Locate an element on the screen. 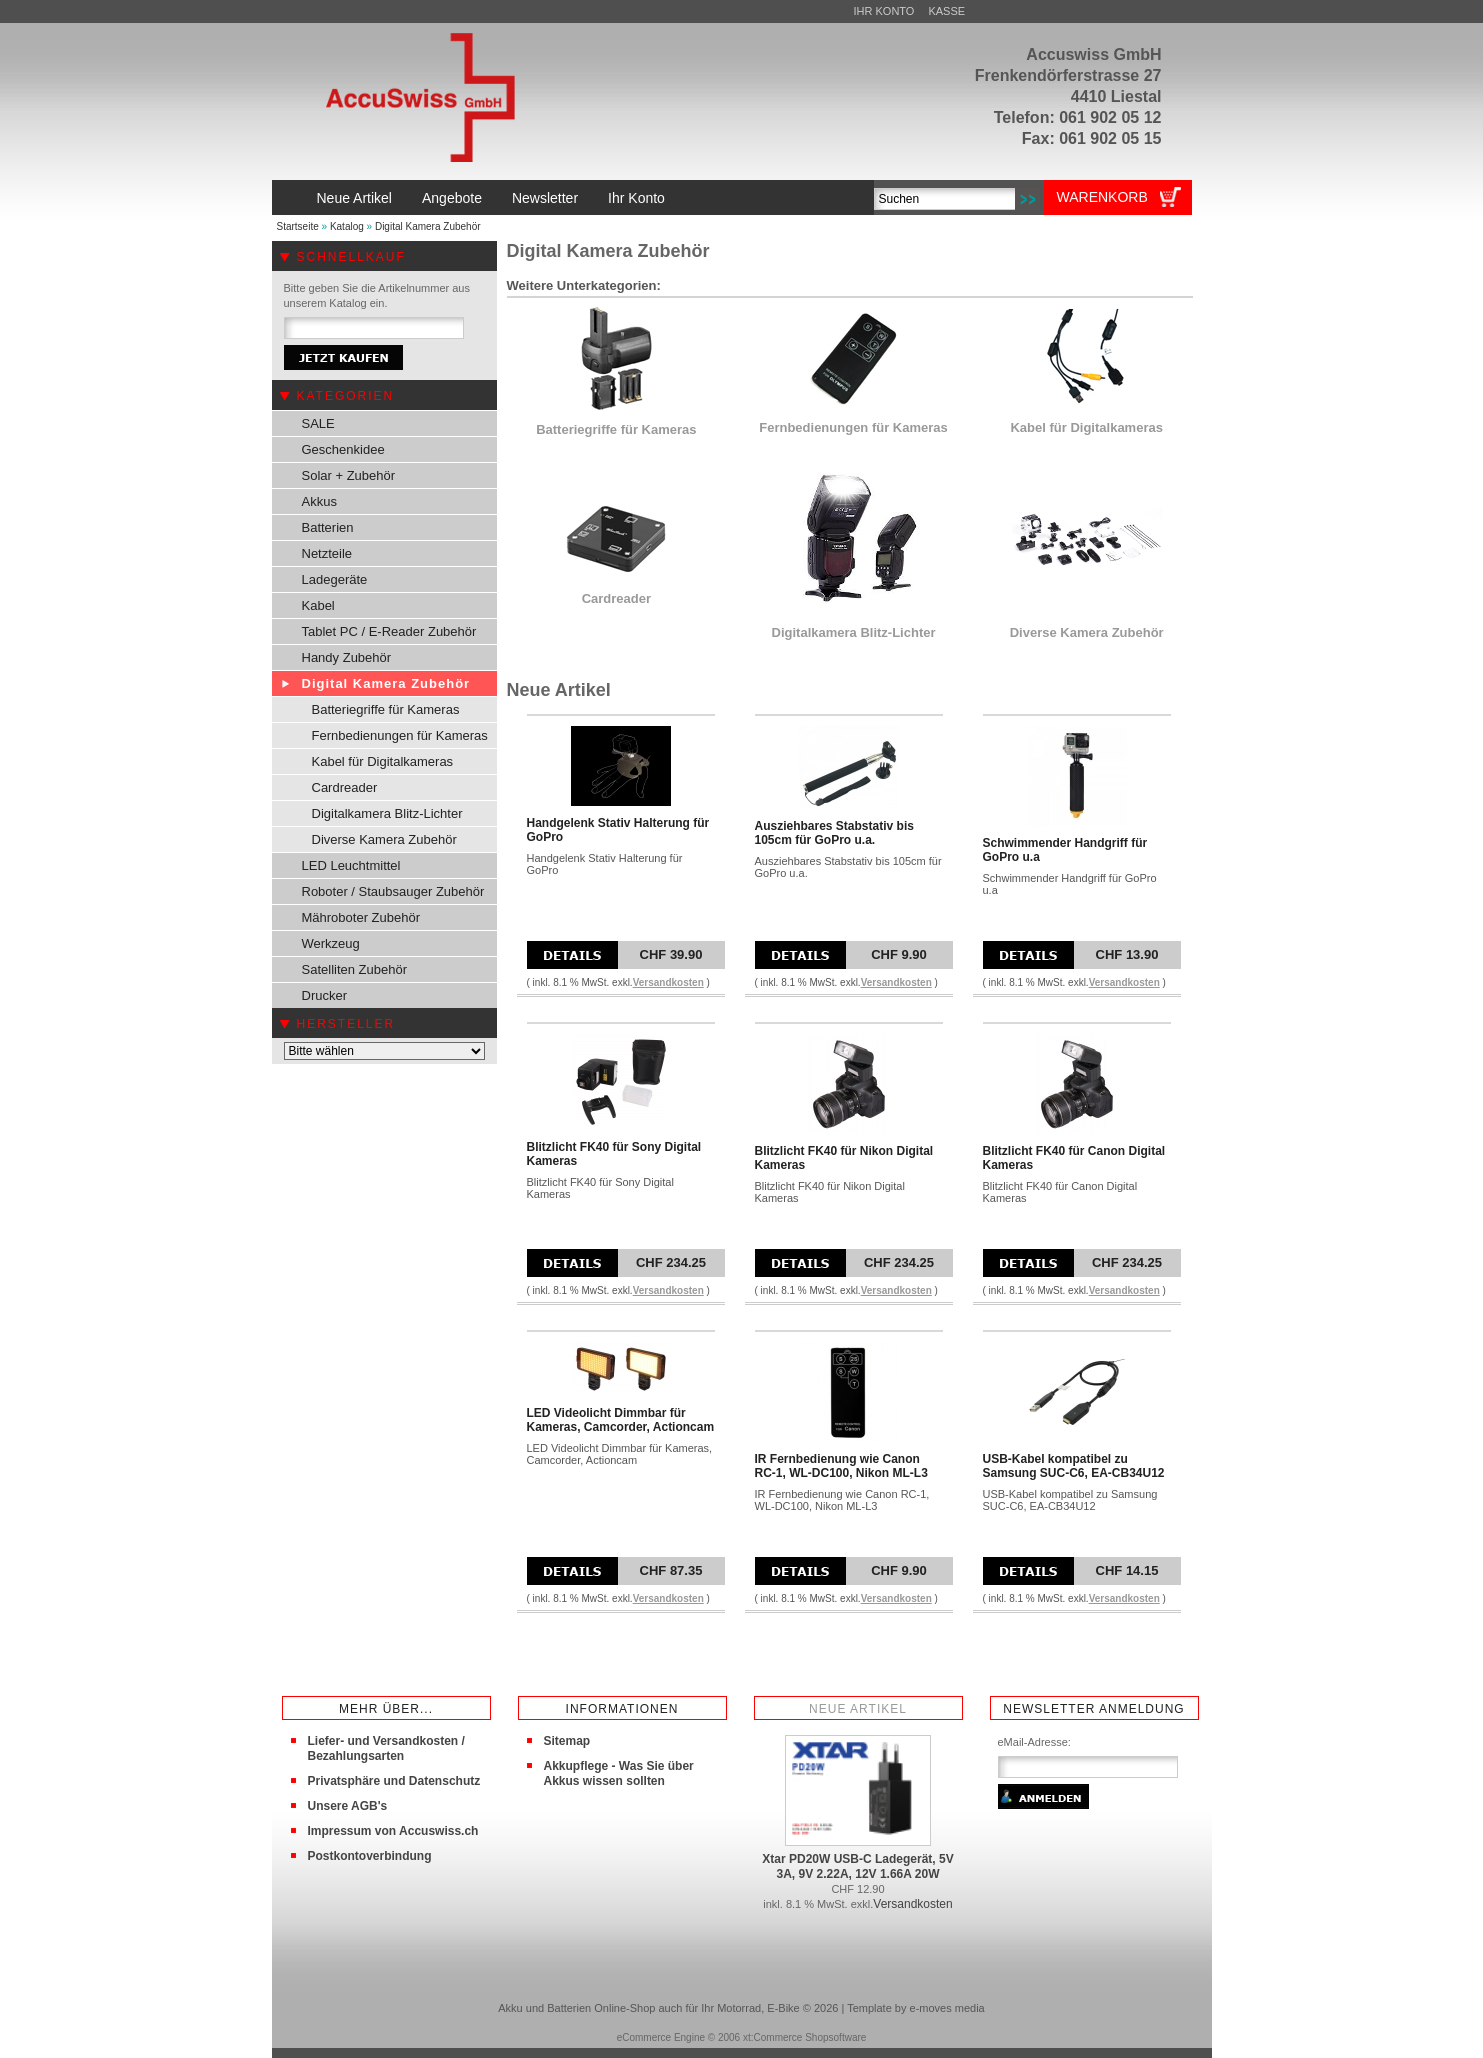  Akkus is located at coordinates (319, 501).